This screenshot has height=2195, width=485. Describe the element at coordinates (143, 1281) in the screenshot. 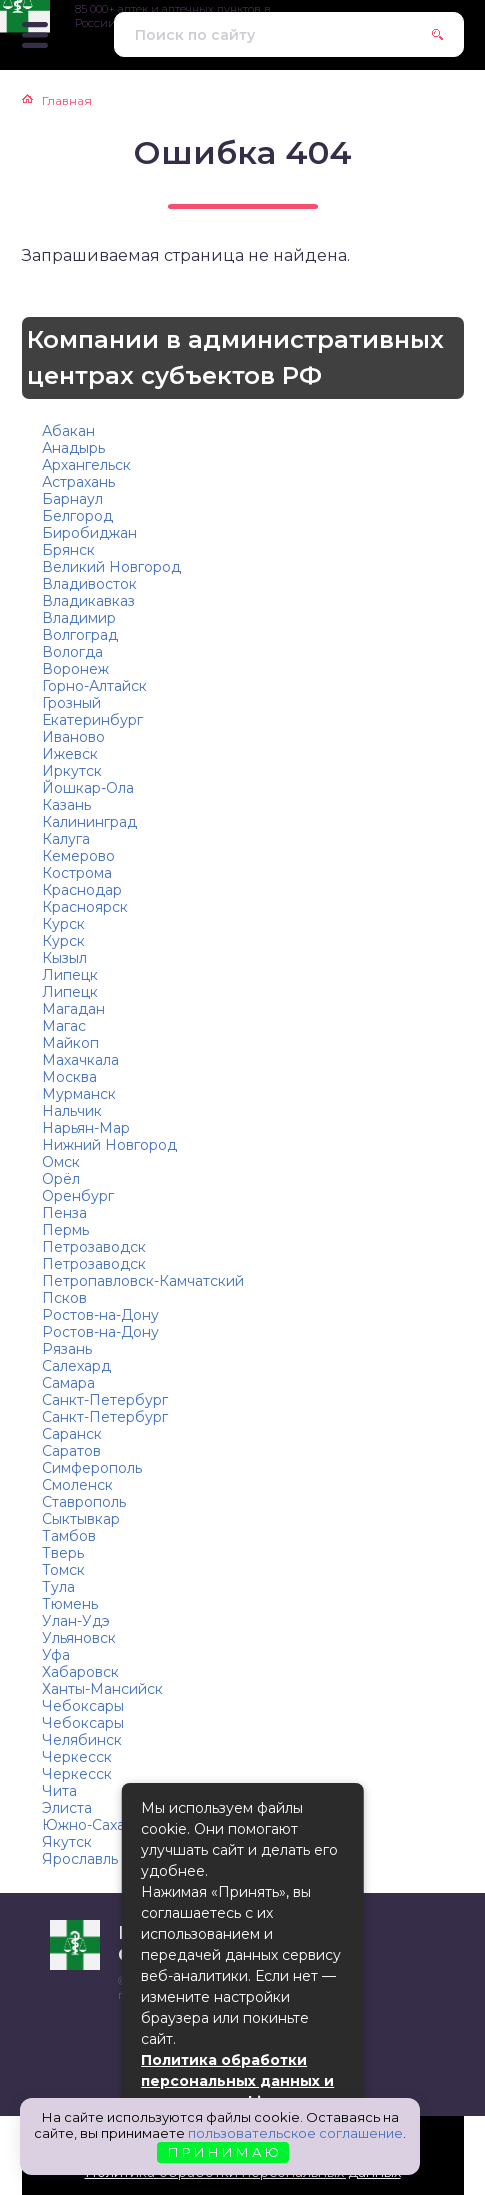

I see `Петропавловск-Камчатский` at that location.